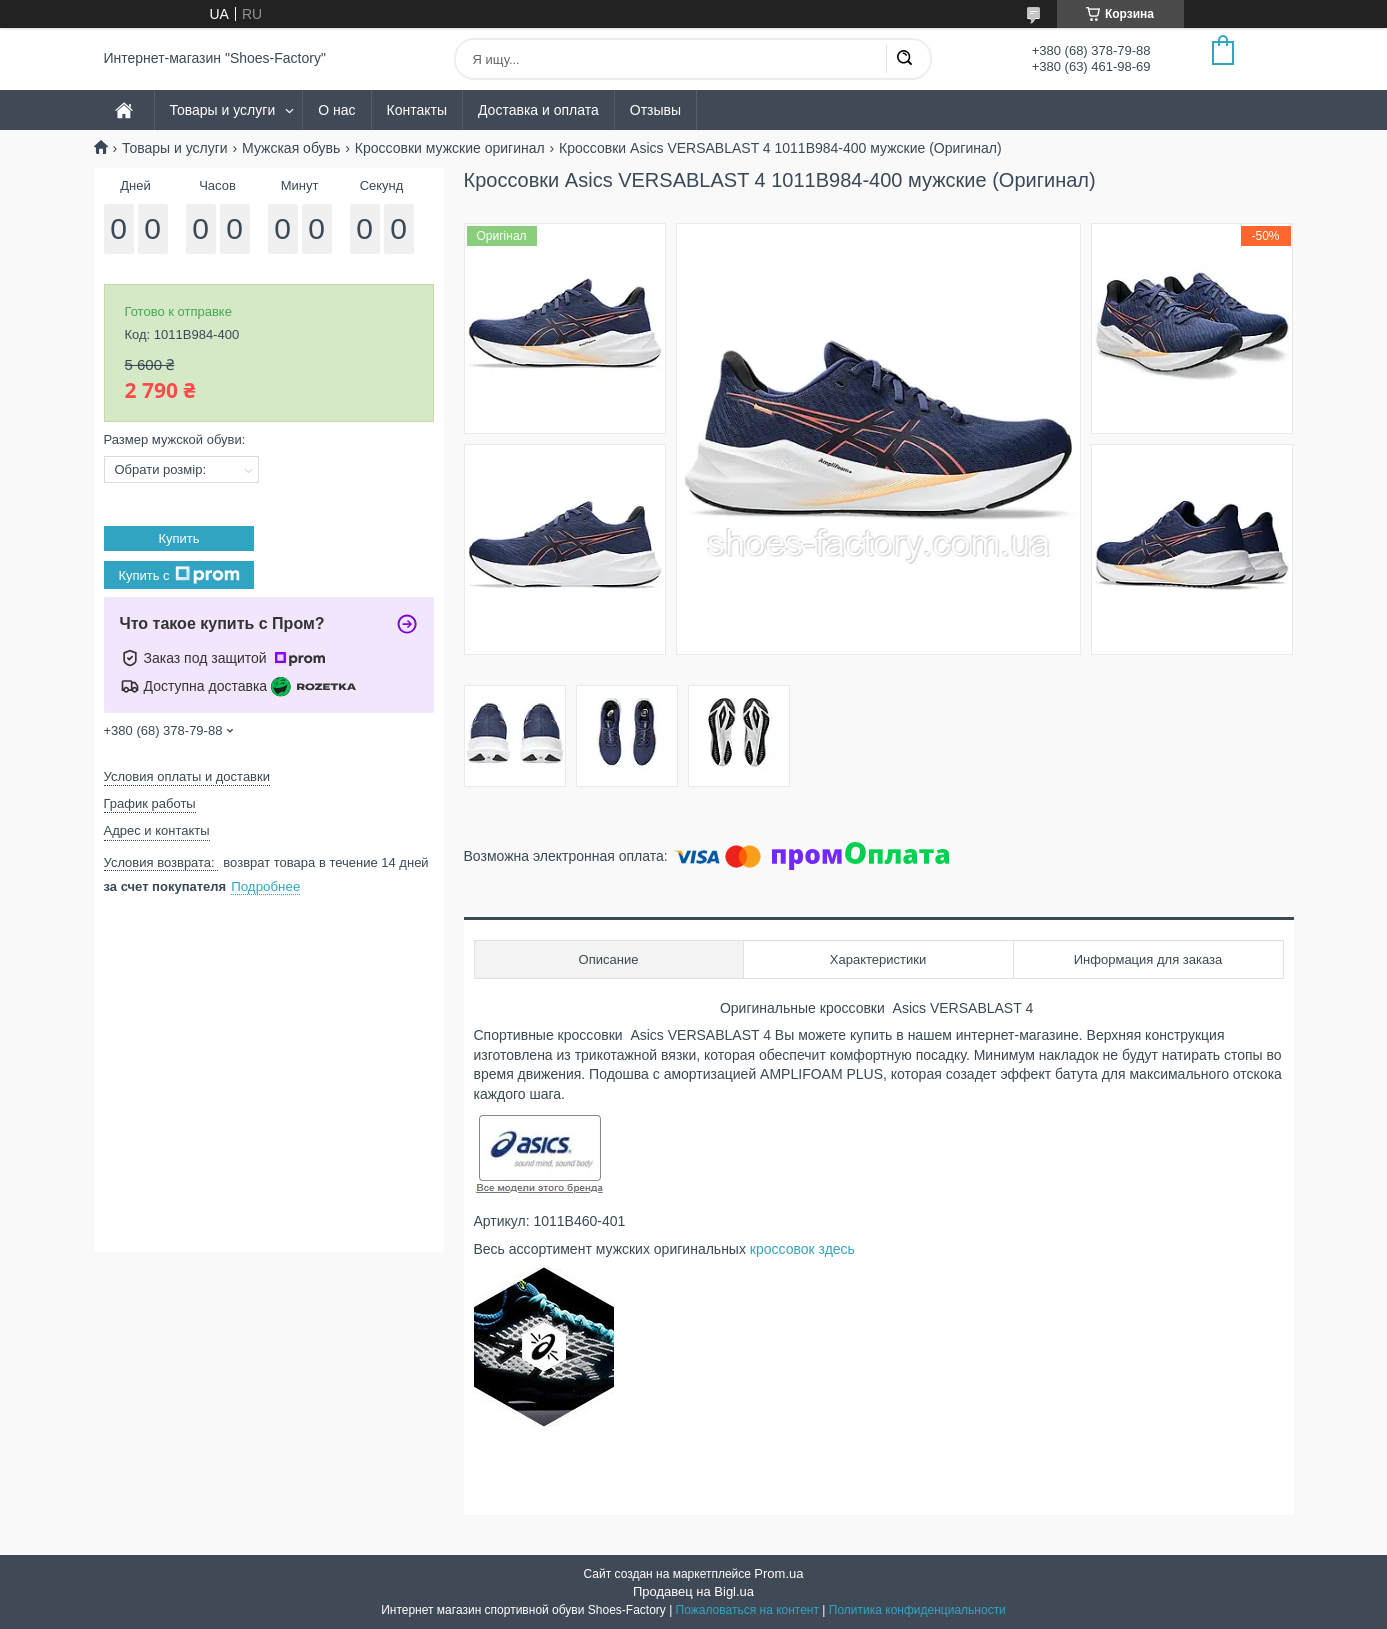  What do you see at coordinates (178, 575) in the screenshot?
I see `Купить с` at bounding box center [178, 575].